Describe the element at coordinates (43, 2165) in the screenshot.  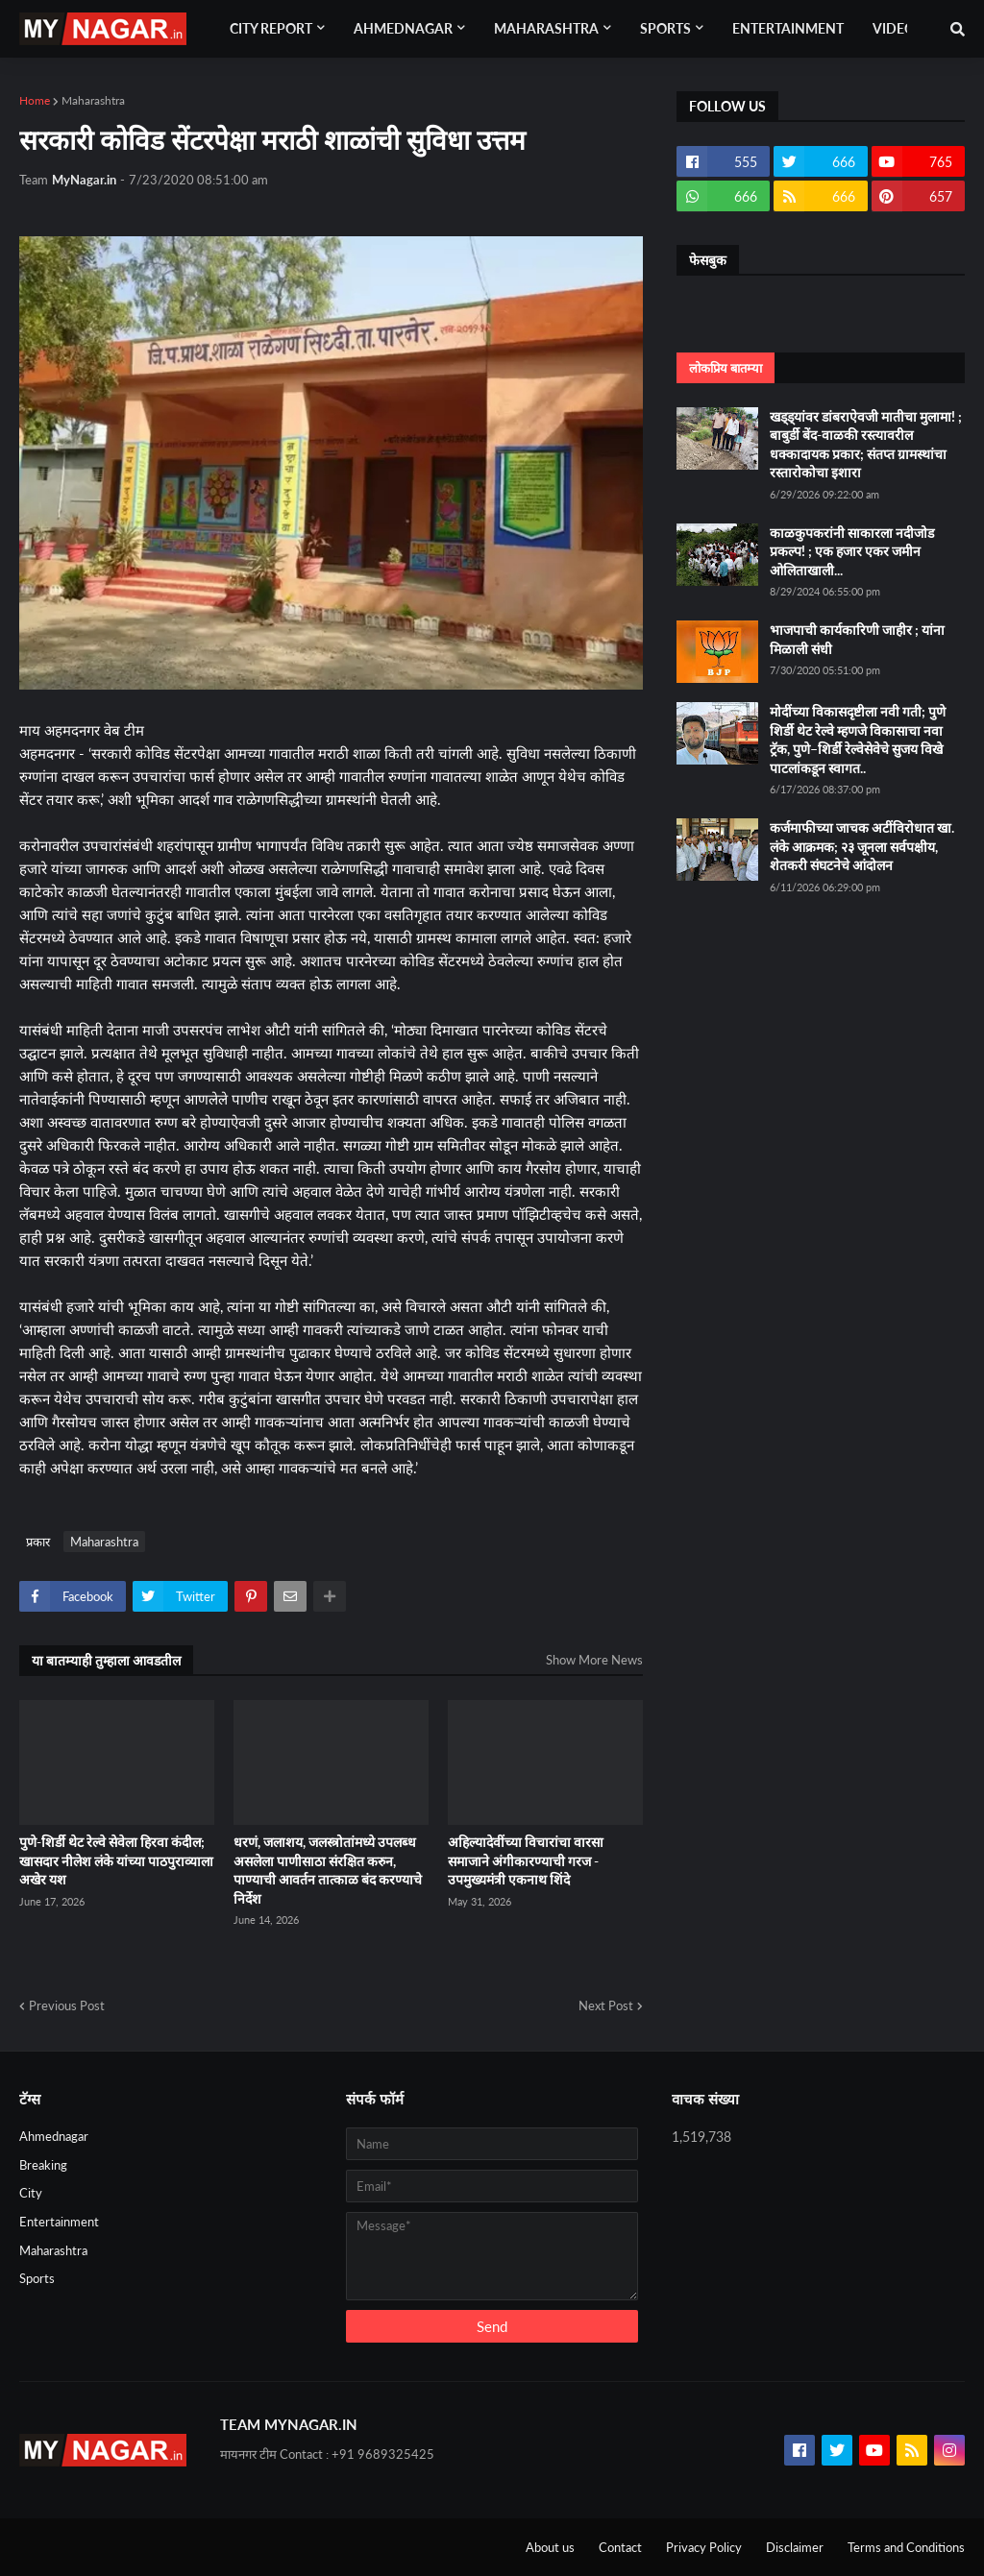
I see `Breaking` at that location.